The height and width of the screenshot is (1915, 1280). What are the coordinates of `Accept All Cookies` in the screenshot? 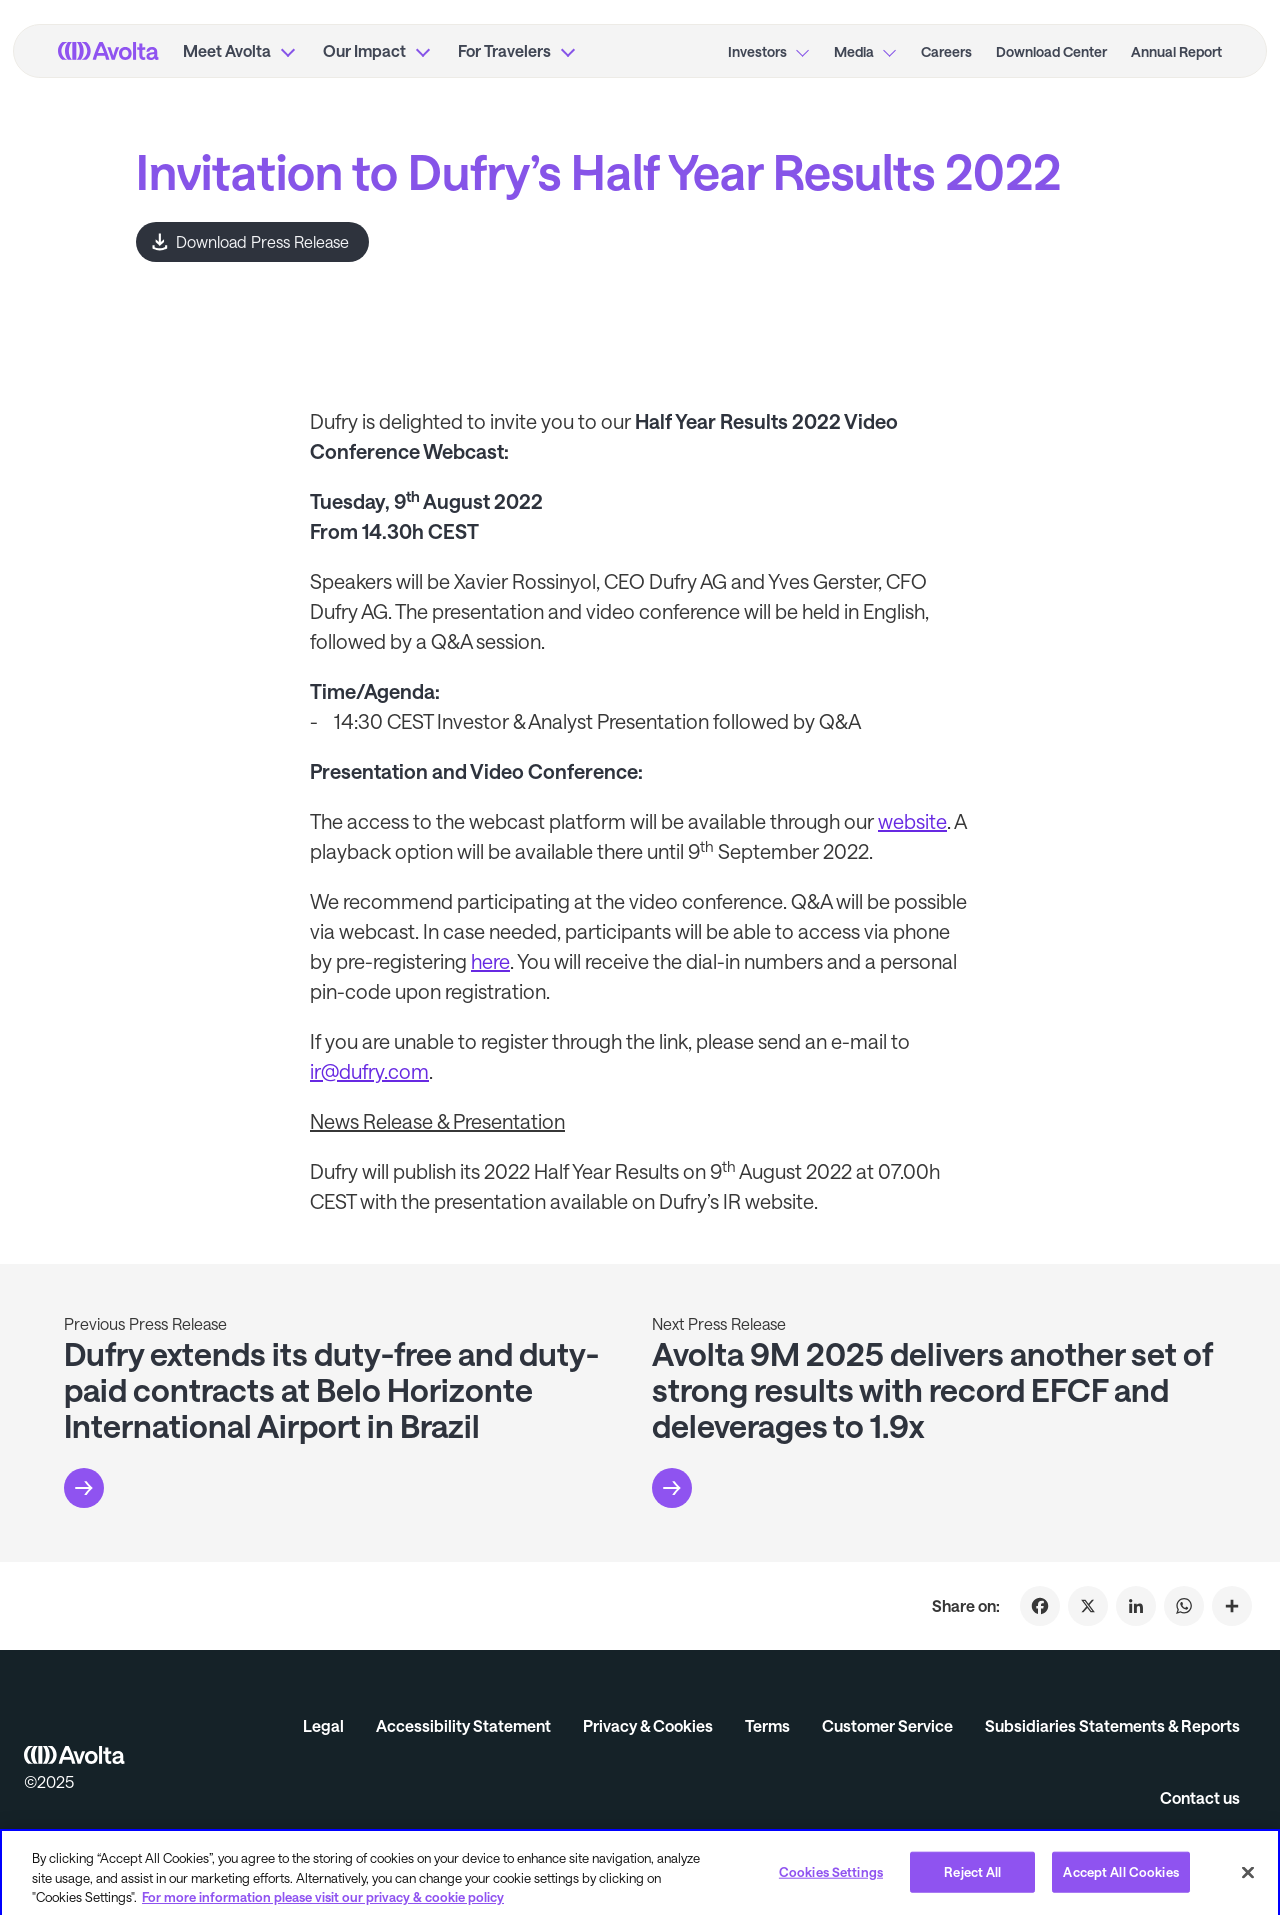 It's located at (1120, 1878).